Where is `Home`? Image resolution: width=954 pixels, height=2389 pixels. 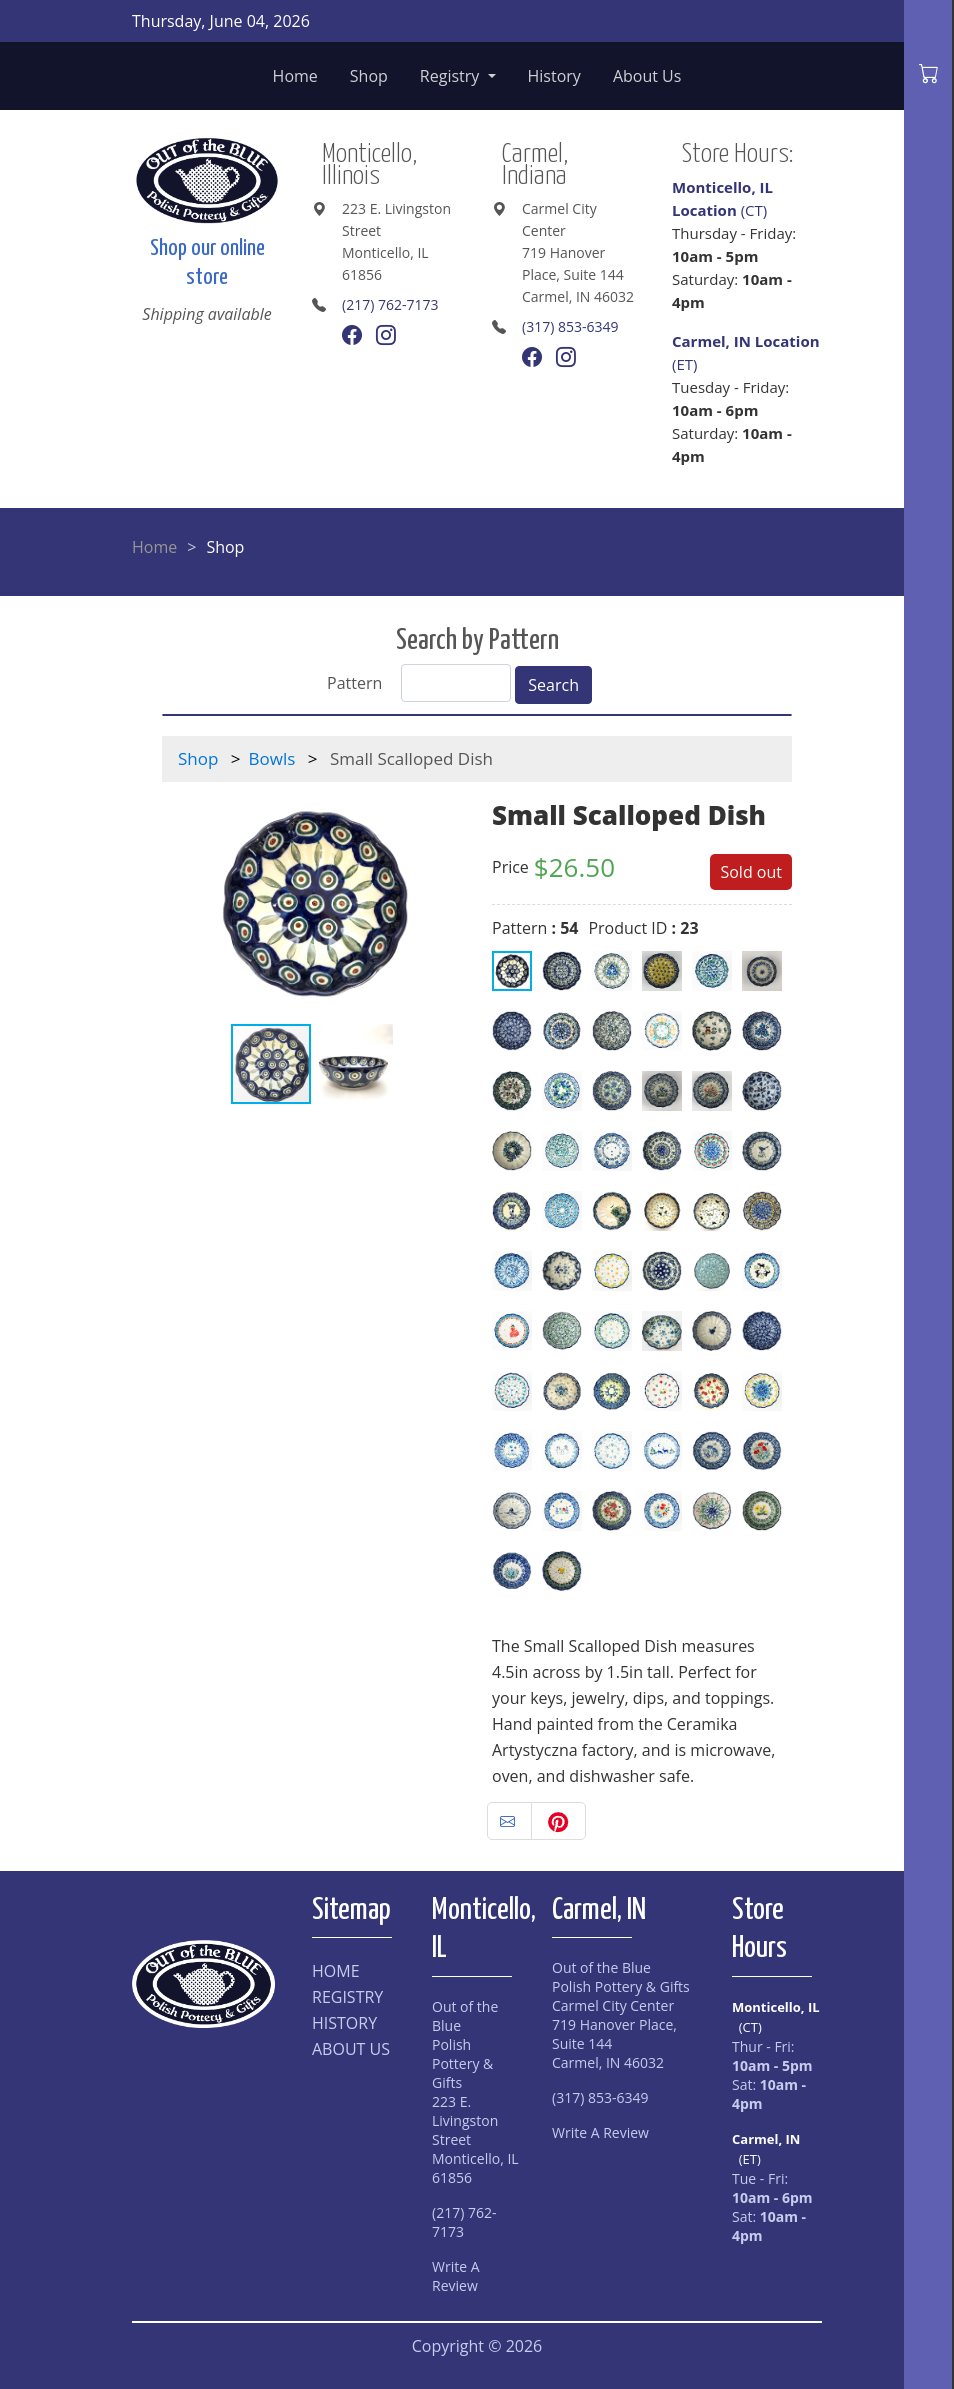
Home is located at coordinates (295, 76).